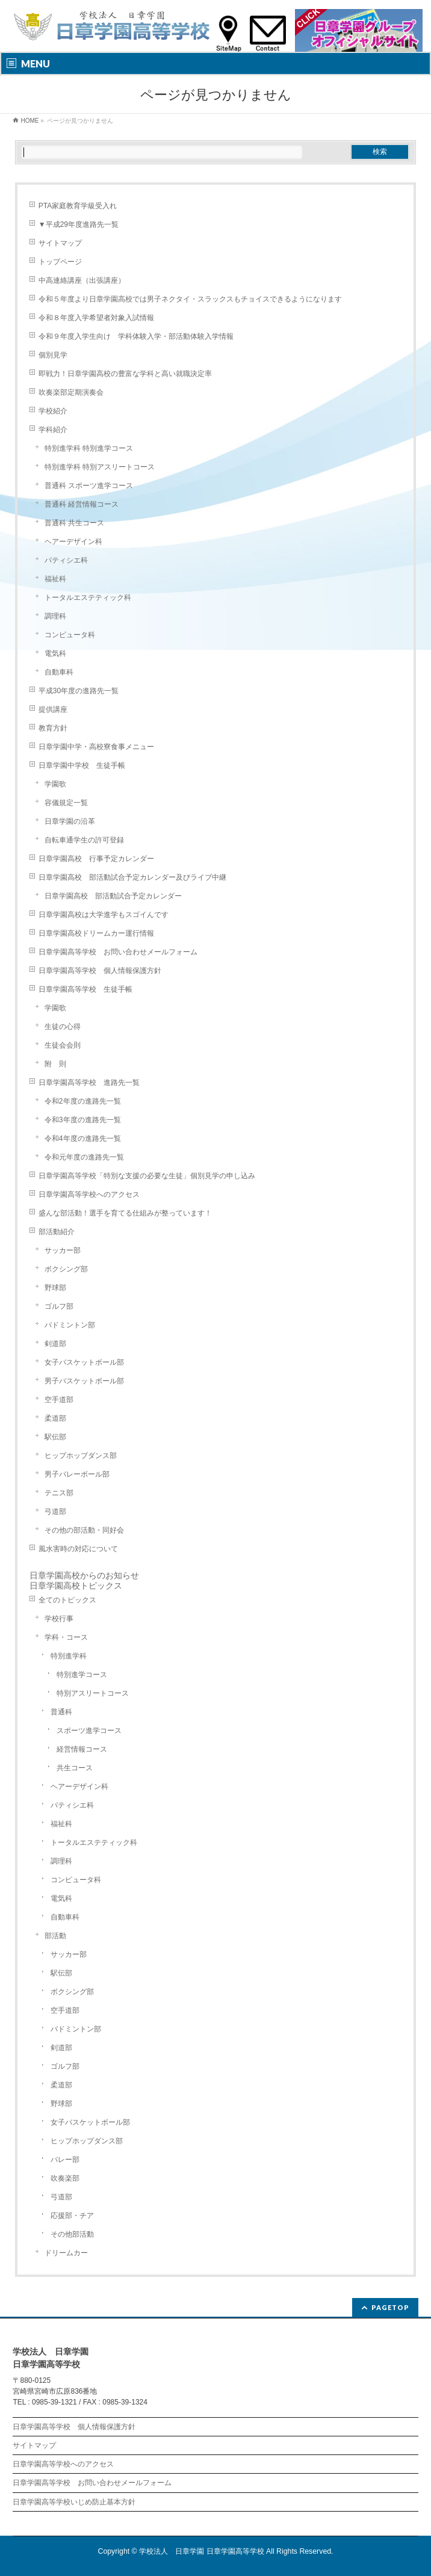 The height and width of the screenshot is (2576, 431). Describe the element at coordinates (125, 1213) in the screenshot. I see `盛んな部活動！選手を育てる仕組みが整っています！` at that location.